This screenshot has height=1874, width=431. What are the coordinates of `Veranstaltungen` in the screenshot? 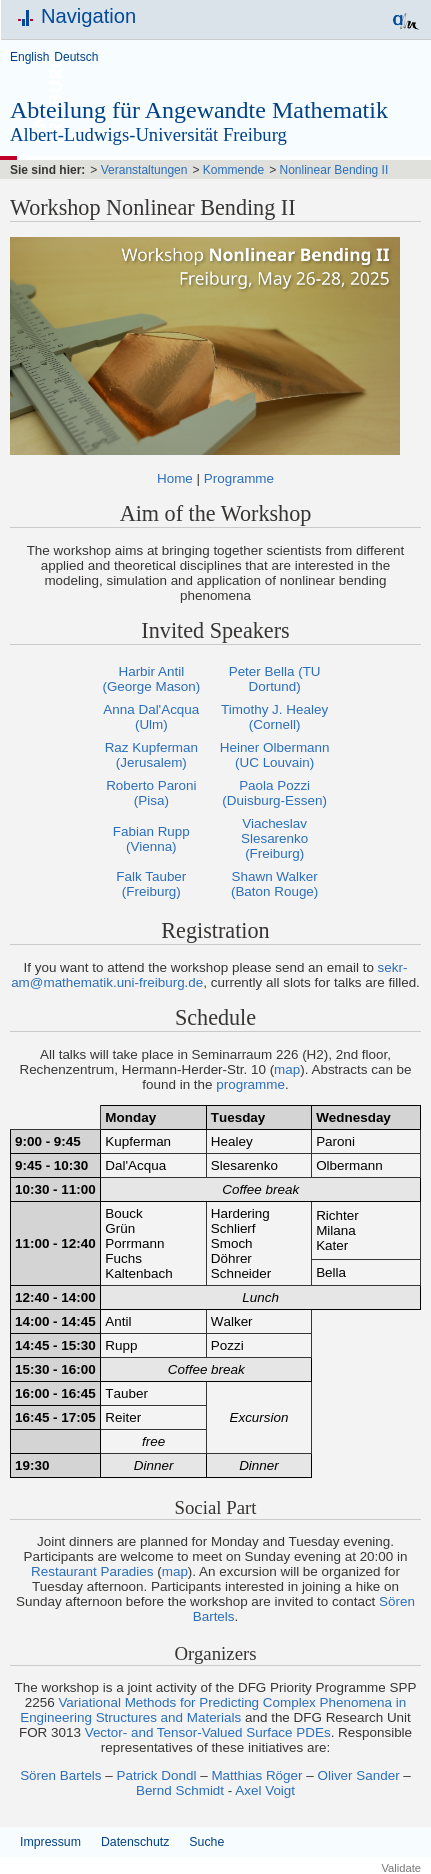 It's located at (144, 170).